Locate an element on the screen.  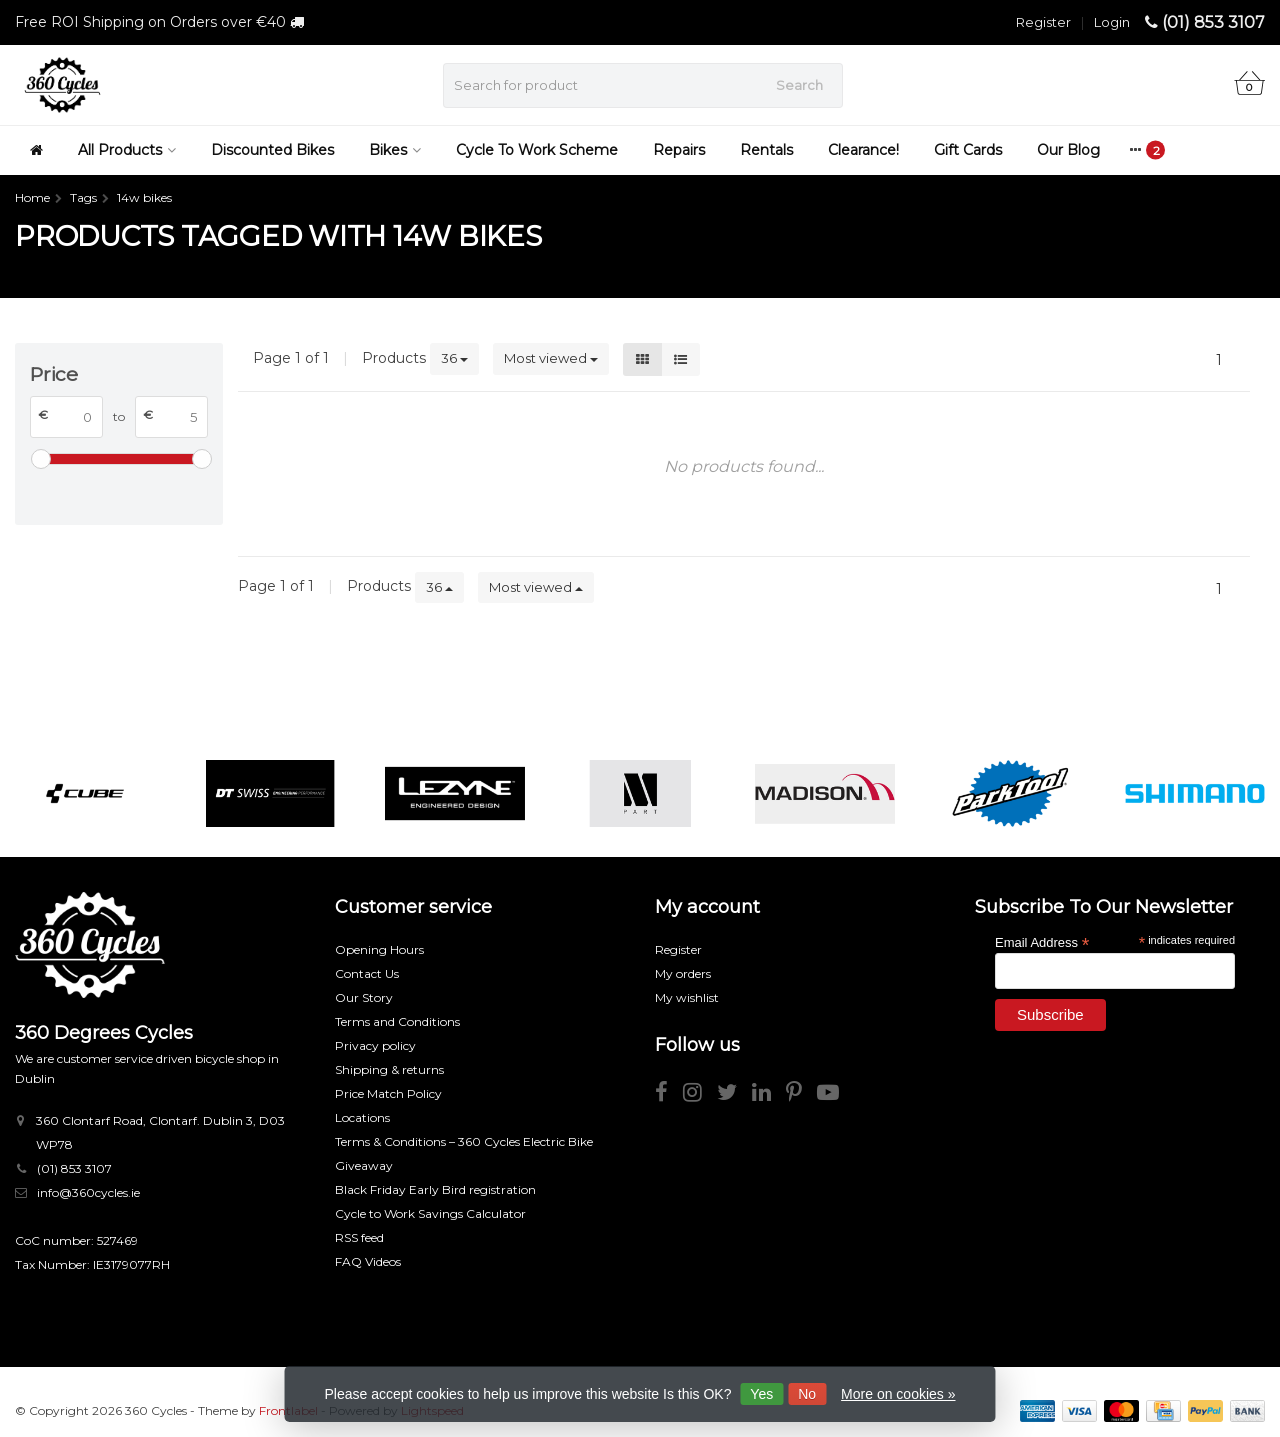
All Products is located at coordinates (127, 150).